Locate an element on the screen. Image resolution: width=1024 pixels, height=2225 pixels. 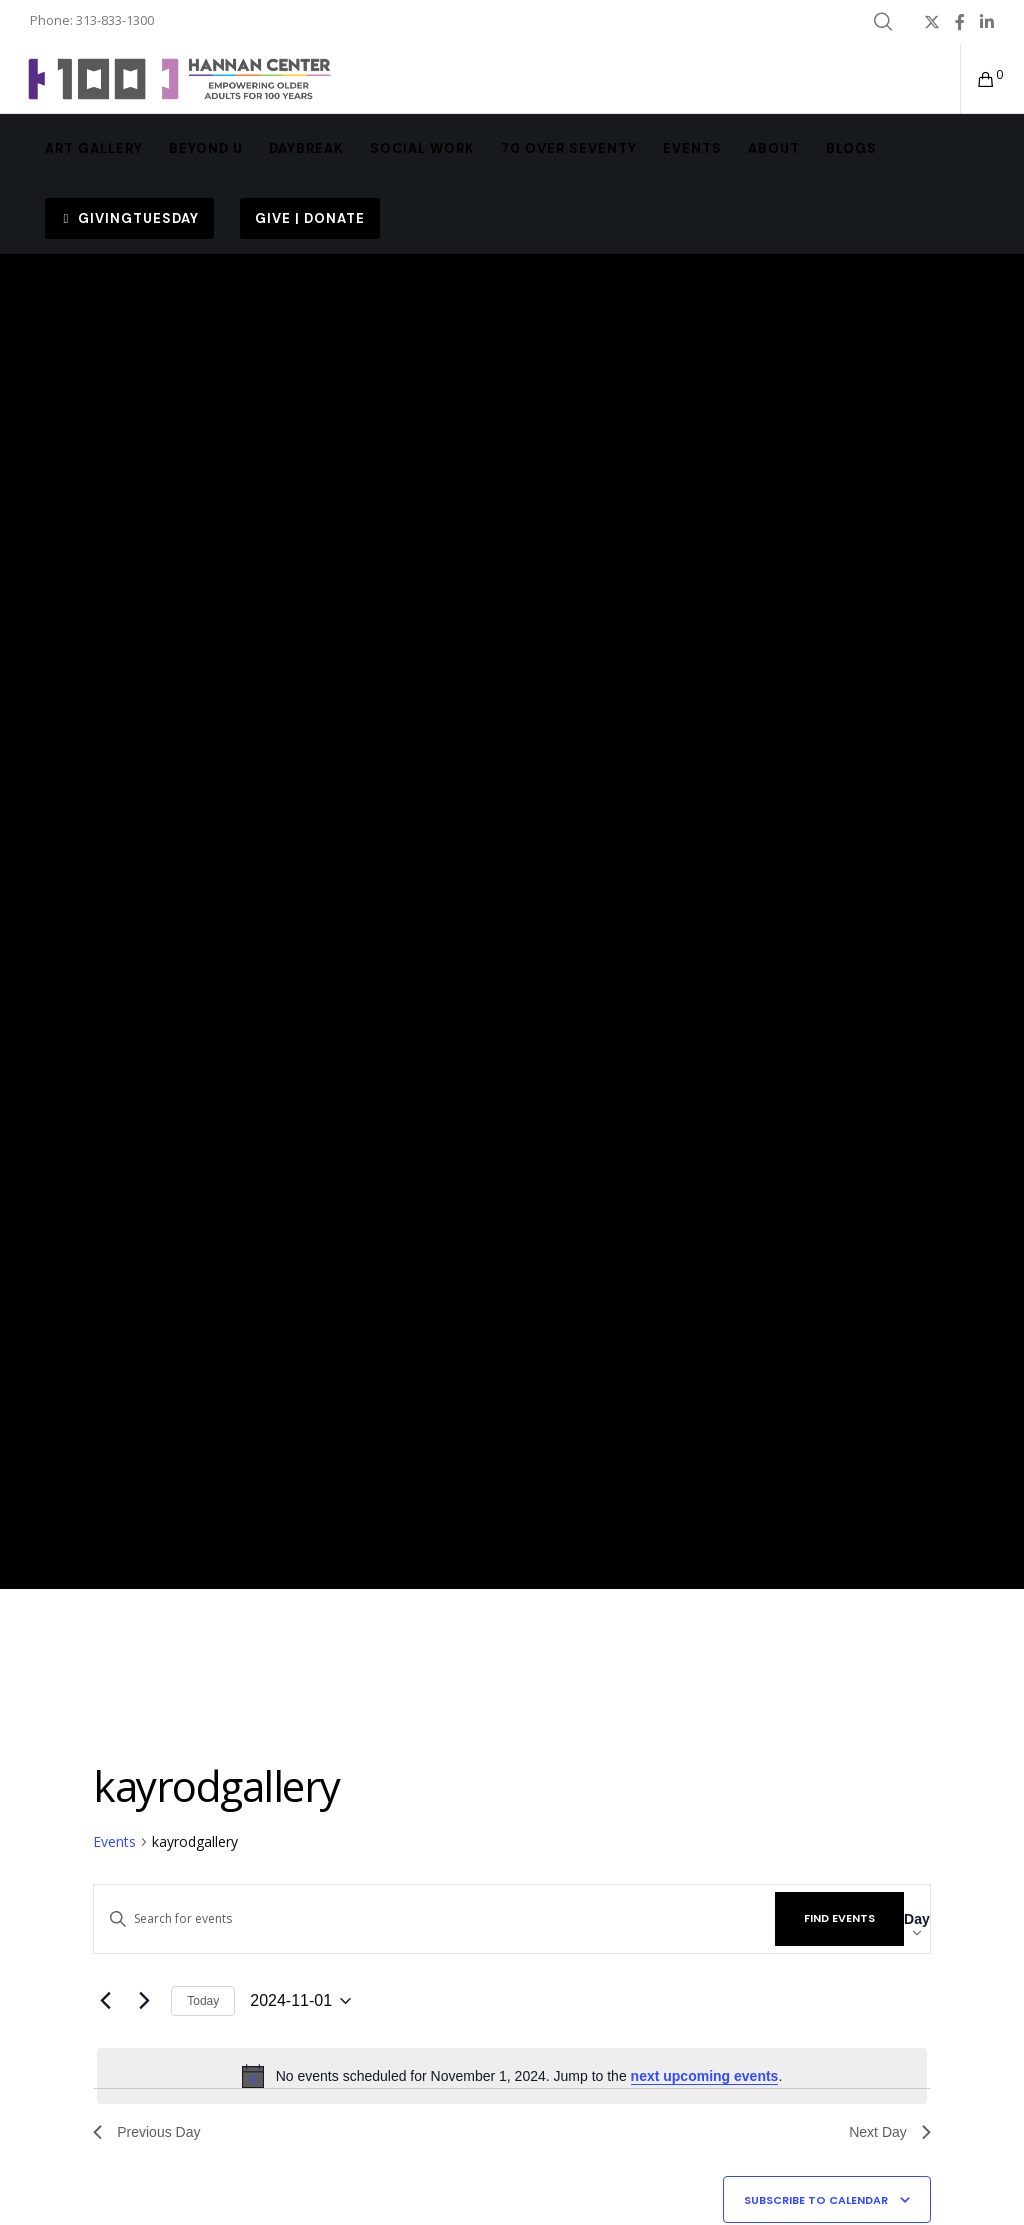
Events is located at coordinates (114, 1841).